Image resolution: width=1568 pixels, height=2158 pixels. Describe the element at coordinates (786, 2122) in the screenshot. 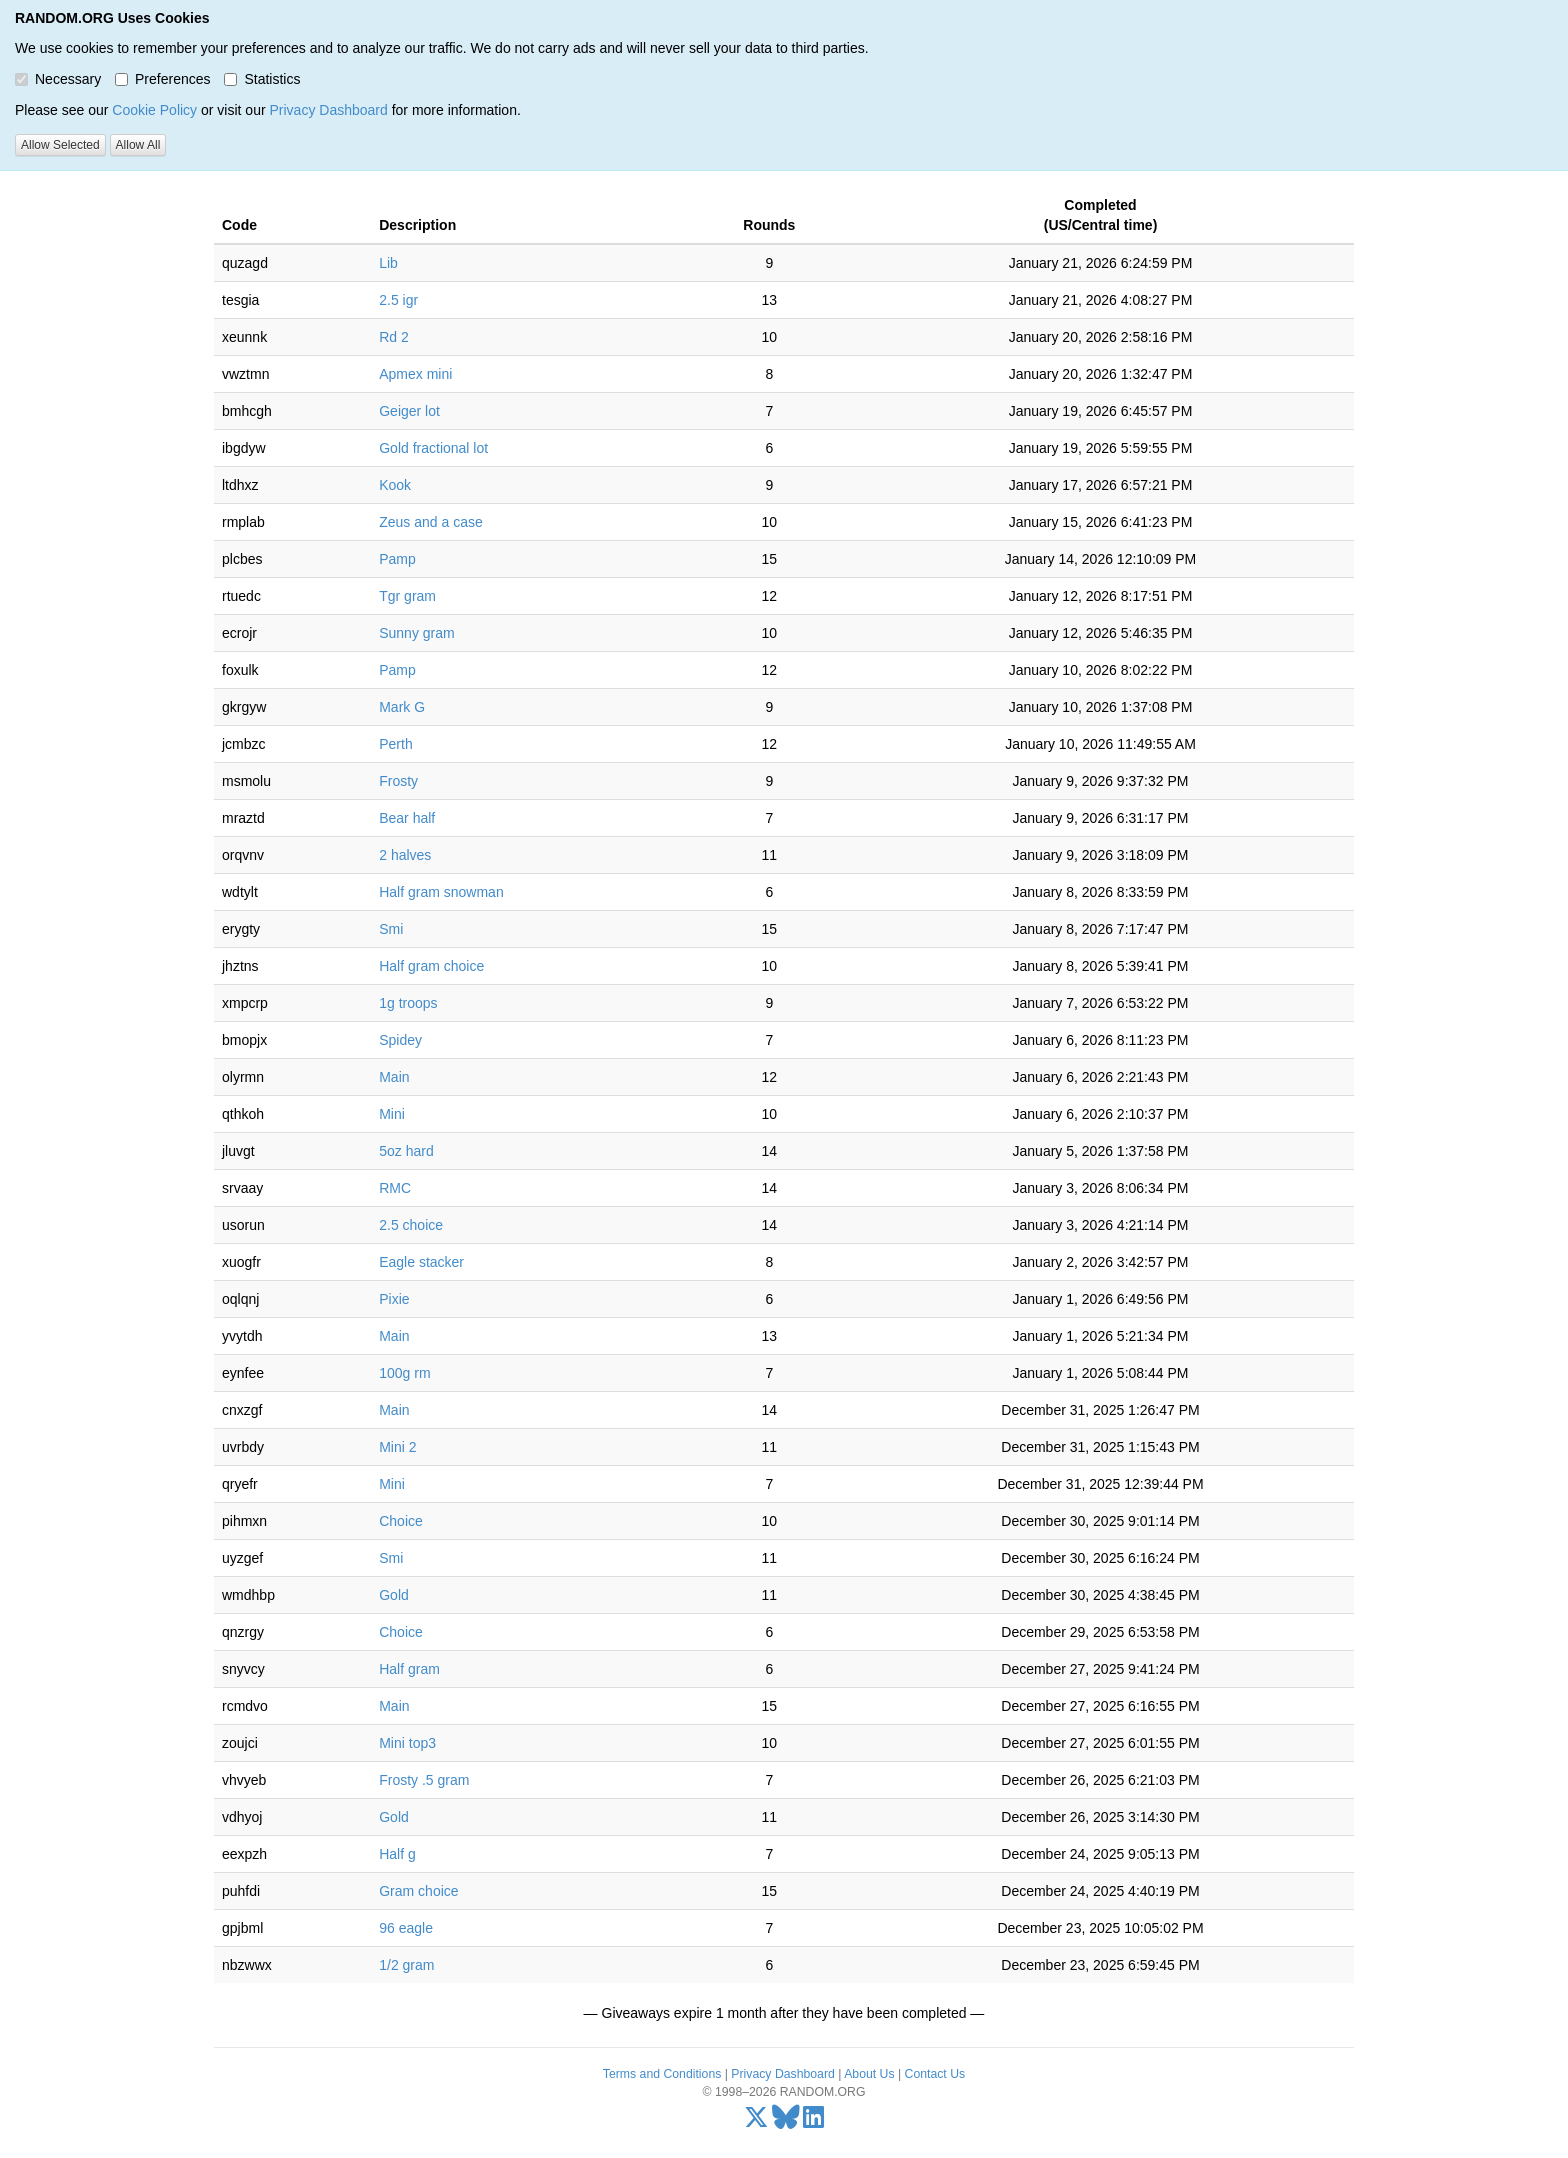

I see `[Bluesky]` at that location.